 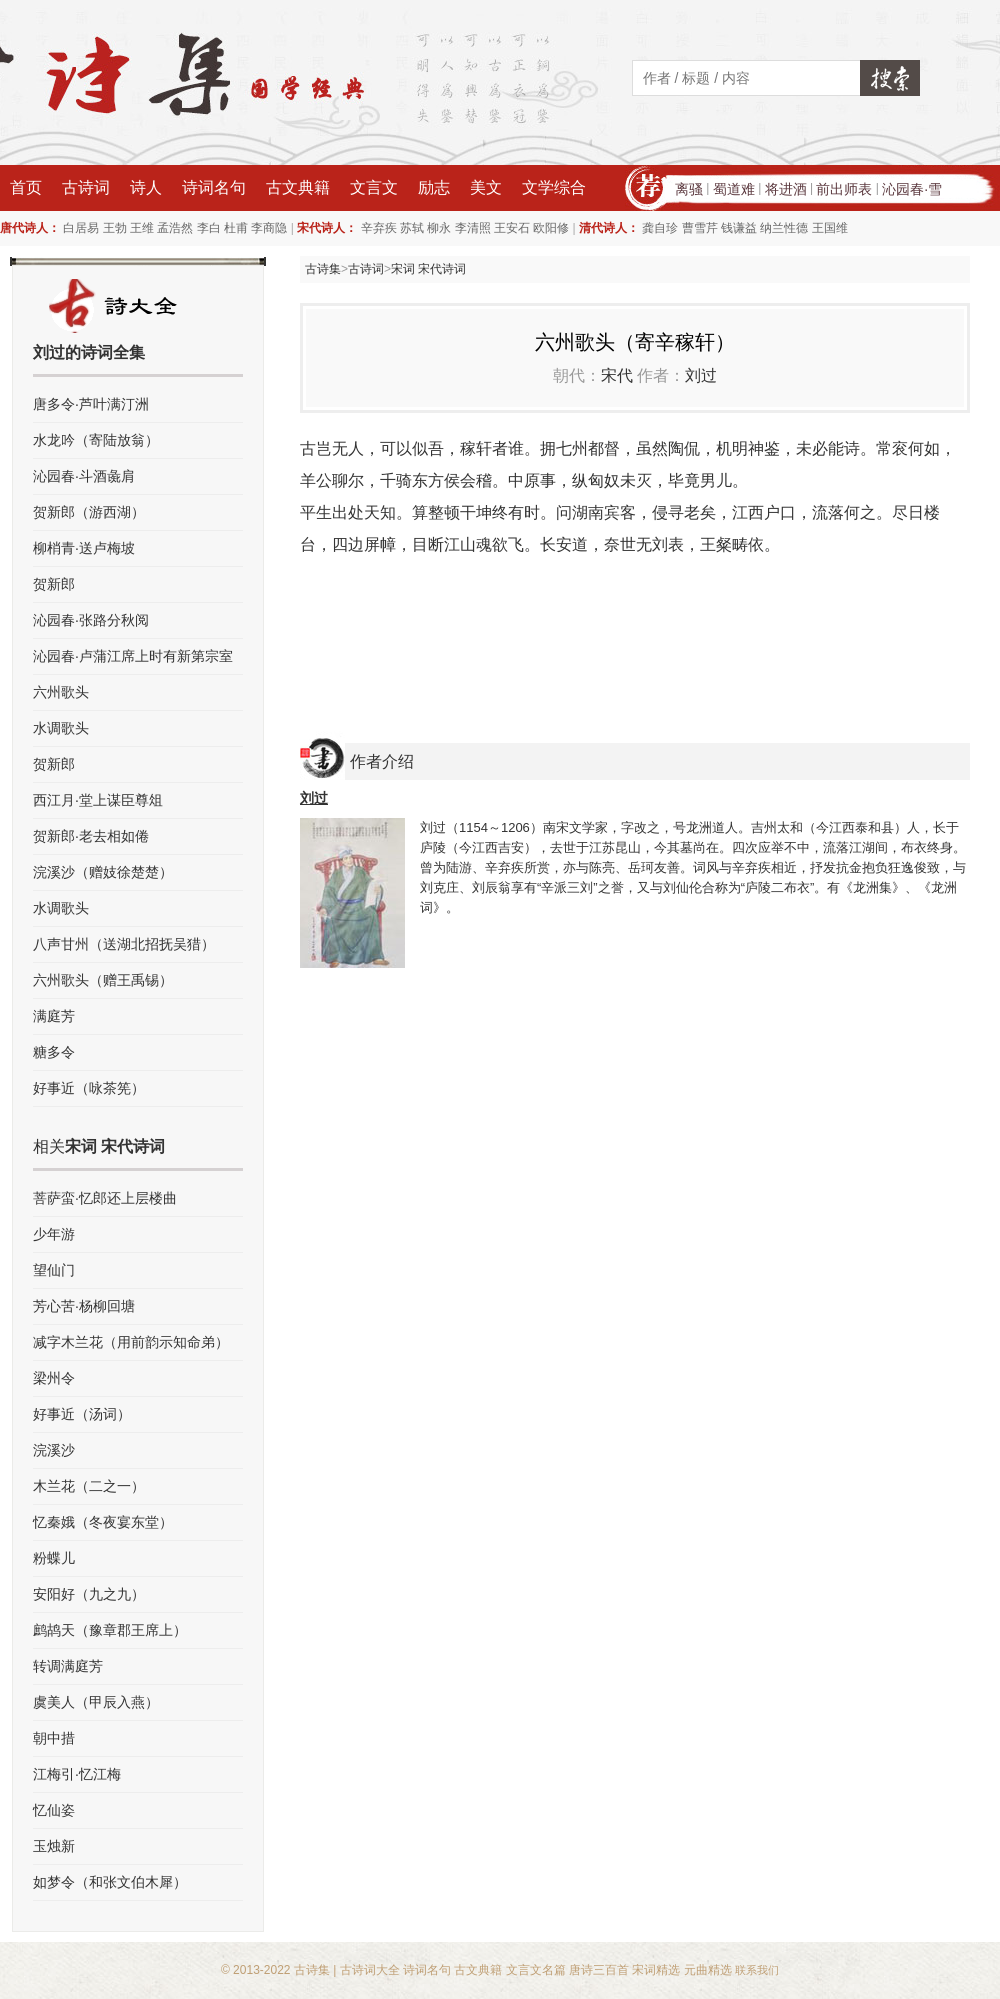 What do you see at coordinates (91, 836) in the screenshot?
I see `贺新郎·老去相如倦` at bounding box center [91, 836].